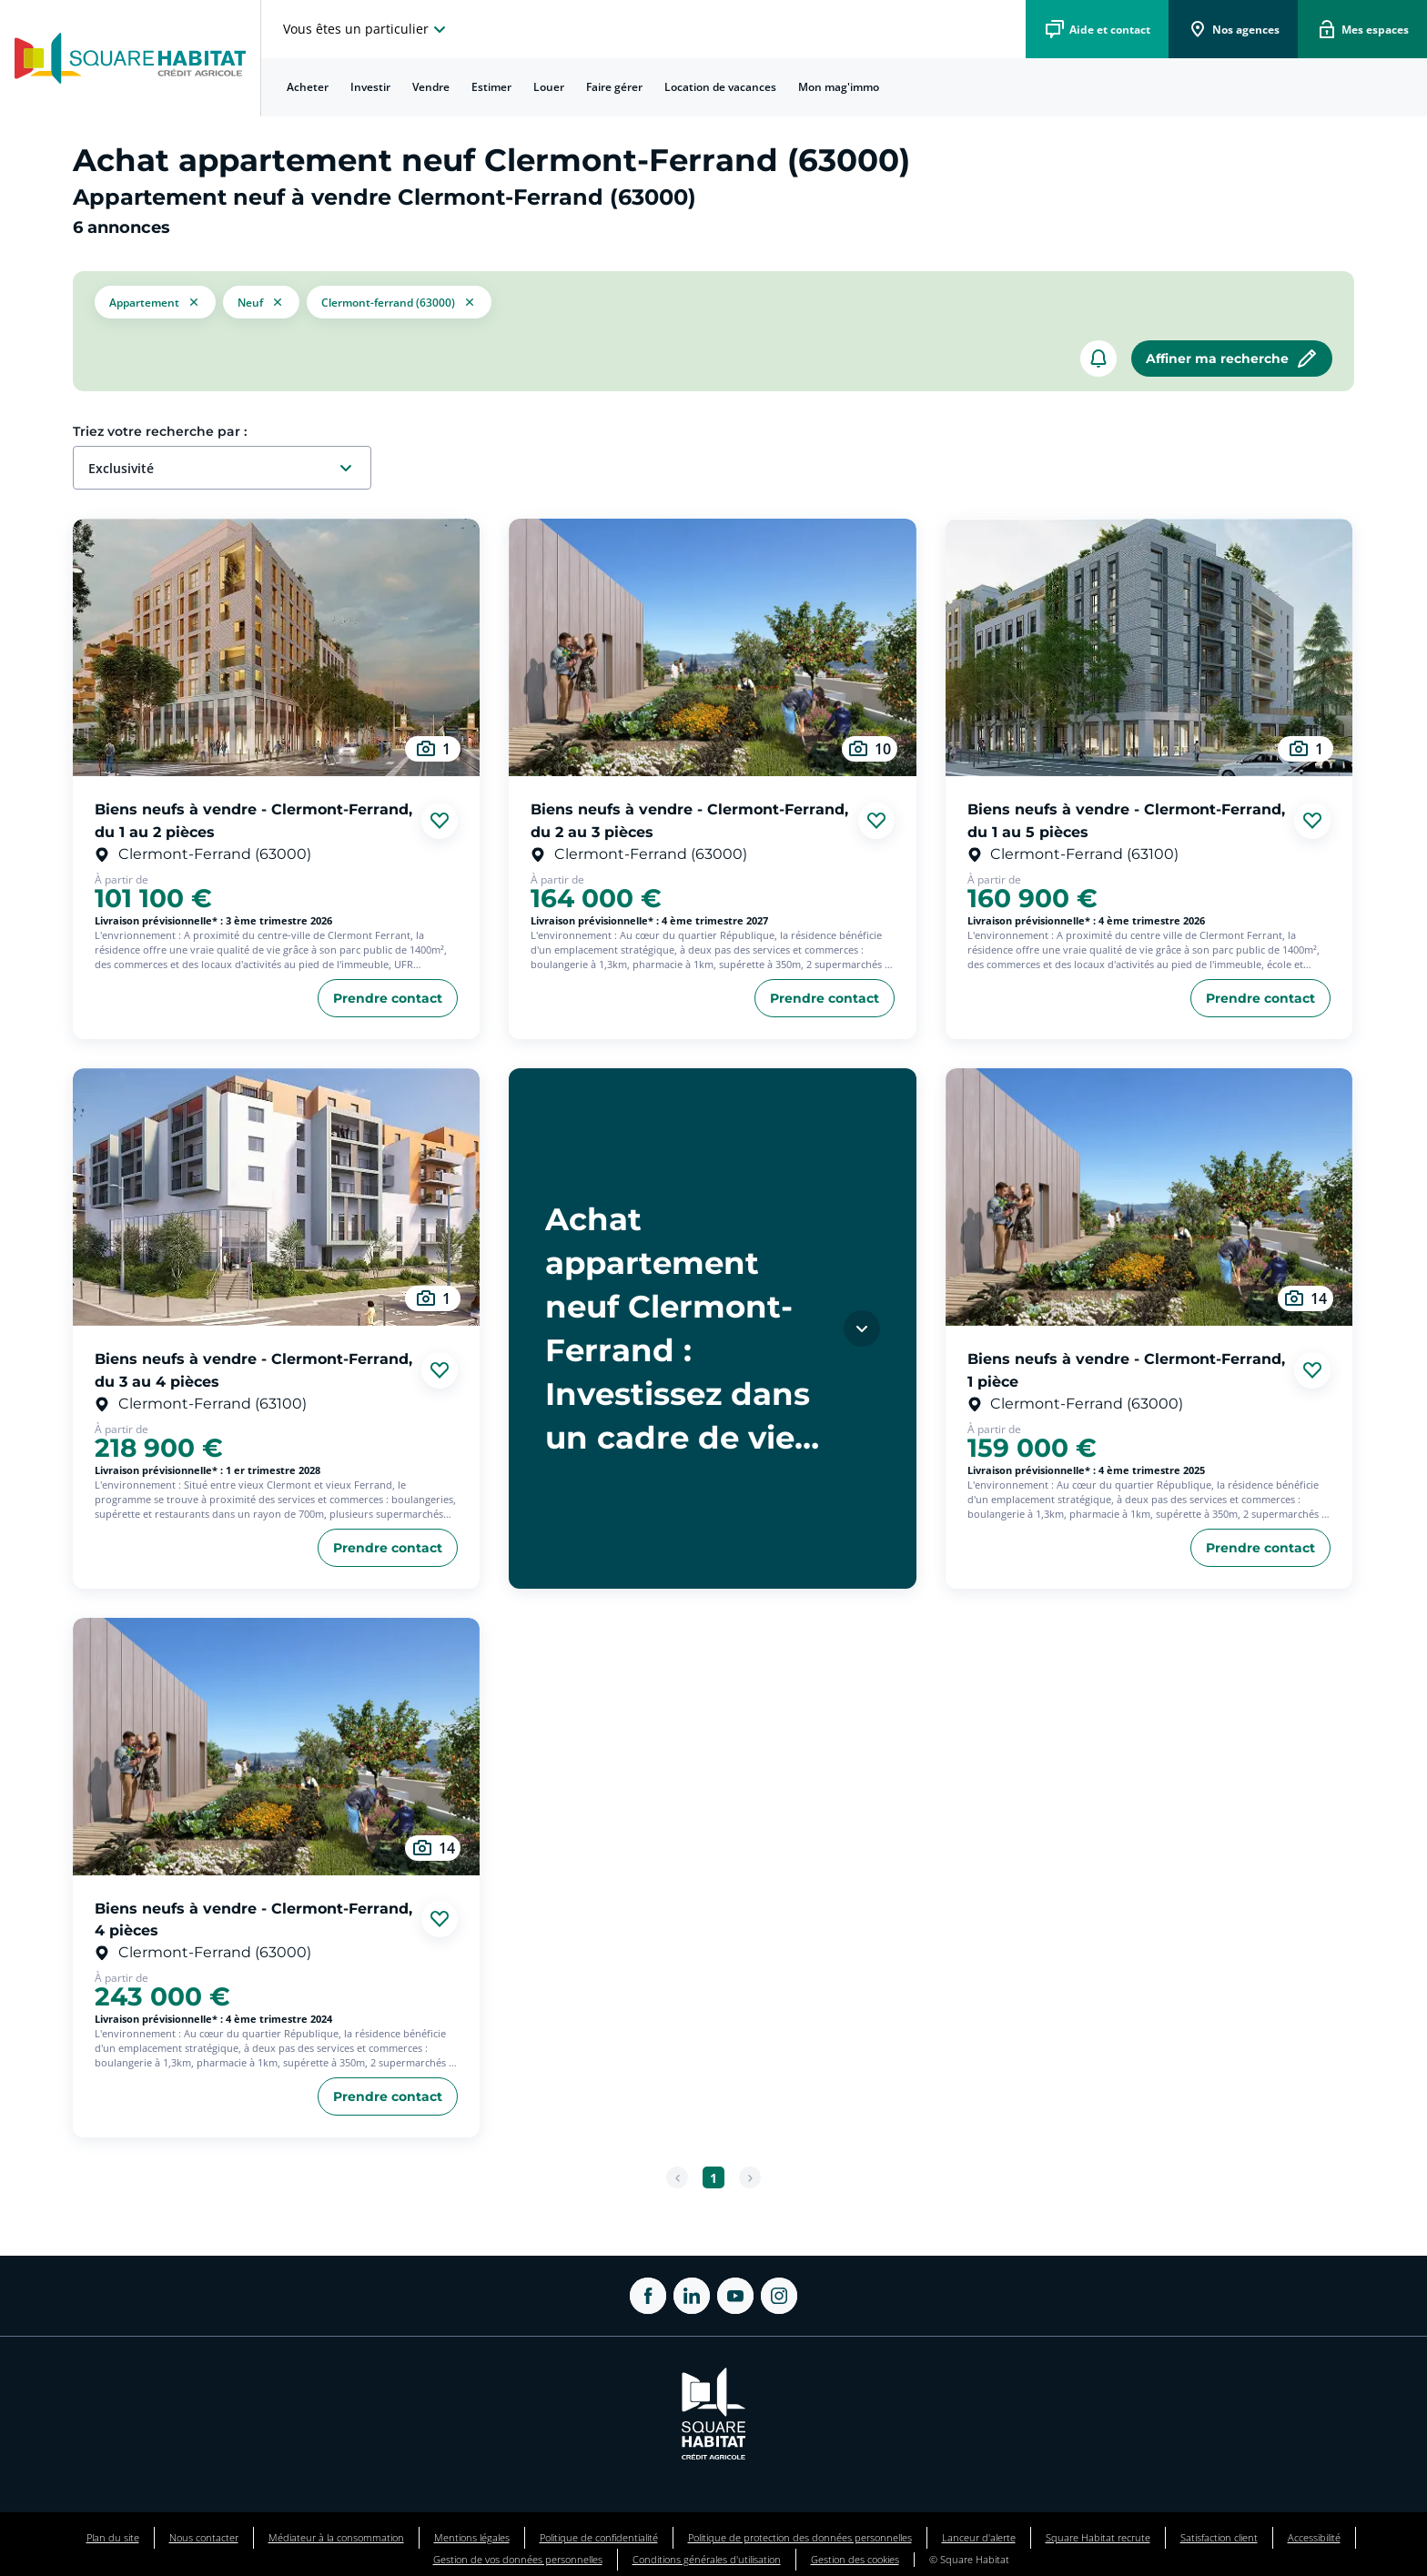 The width and height of the screenshot is (1427, 2576). What do you see at coordinates (308, 87) in the screenshot?
I see `Acheter` at bounding box center [308, 87].